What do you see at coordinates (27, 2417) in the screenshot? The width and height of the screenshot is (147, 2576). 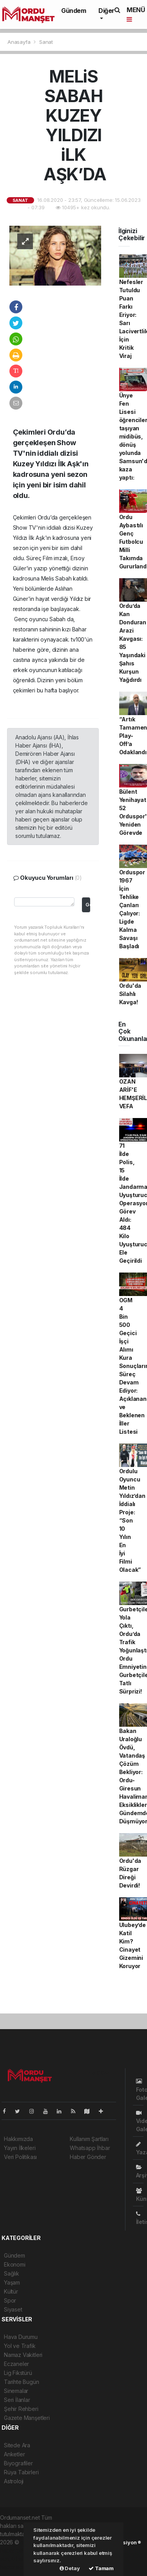 I see `Gazete Manşetleri` at bounding box center [27, 2417].